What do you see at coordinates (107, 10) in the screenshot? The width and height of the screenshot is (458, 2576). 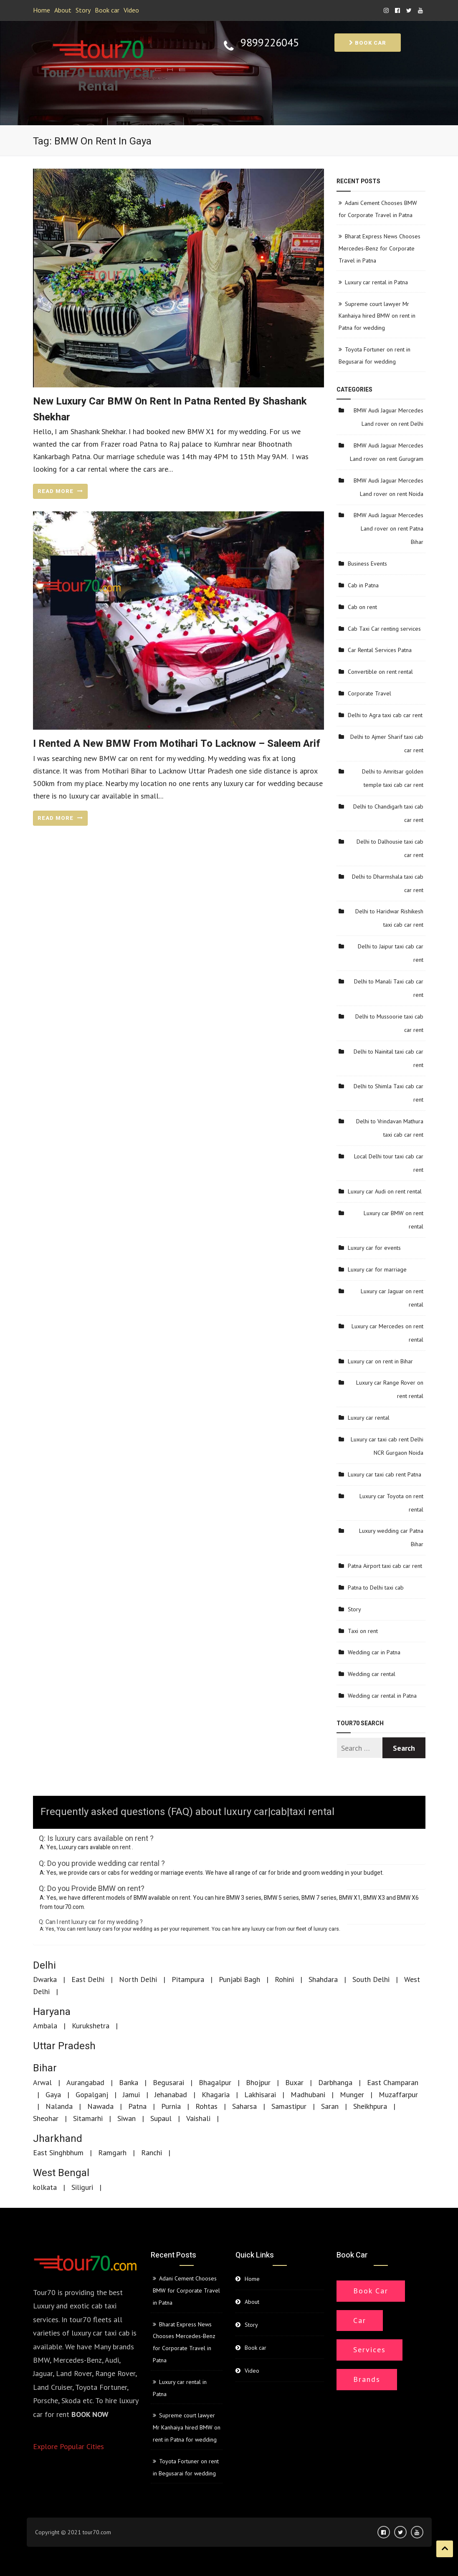 I see `Book car` at bounding box center [107, 10].